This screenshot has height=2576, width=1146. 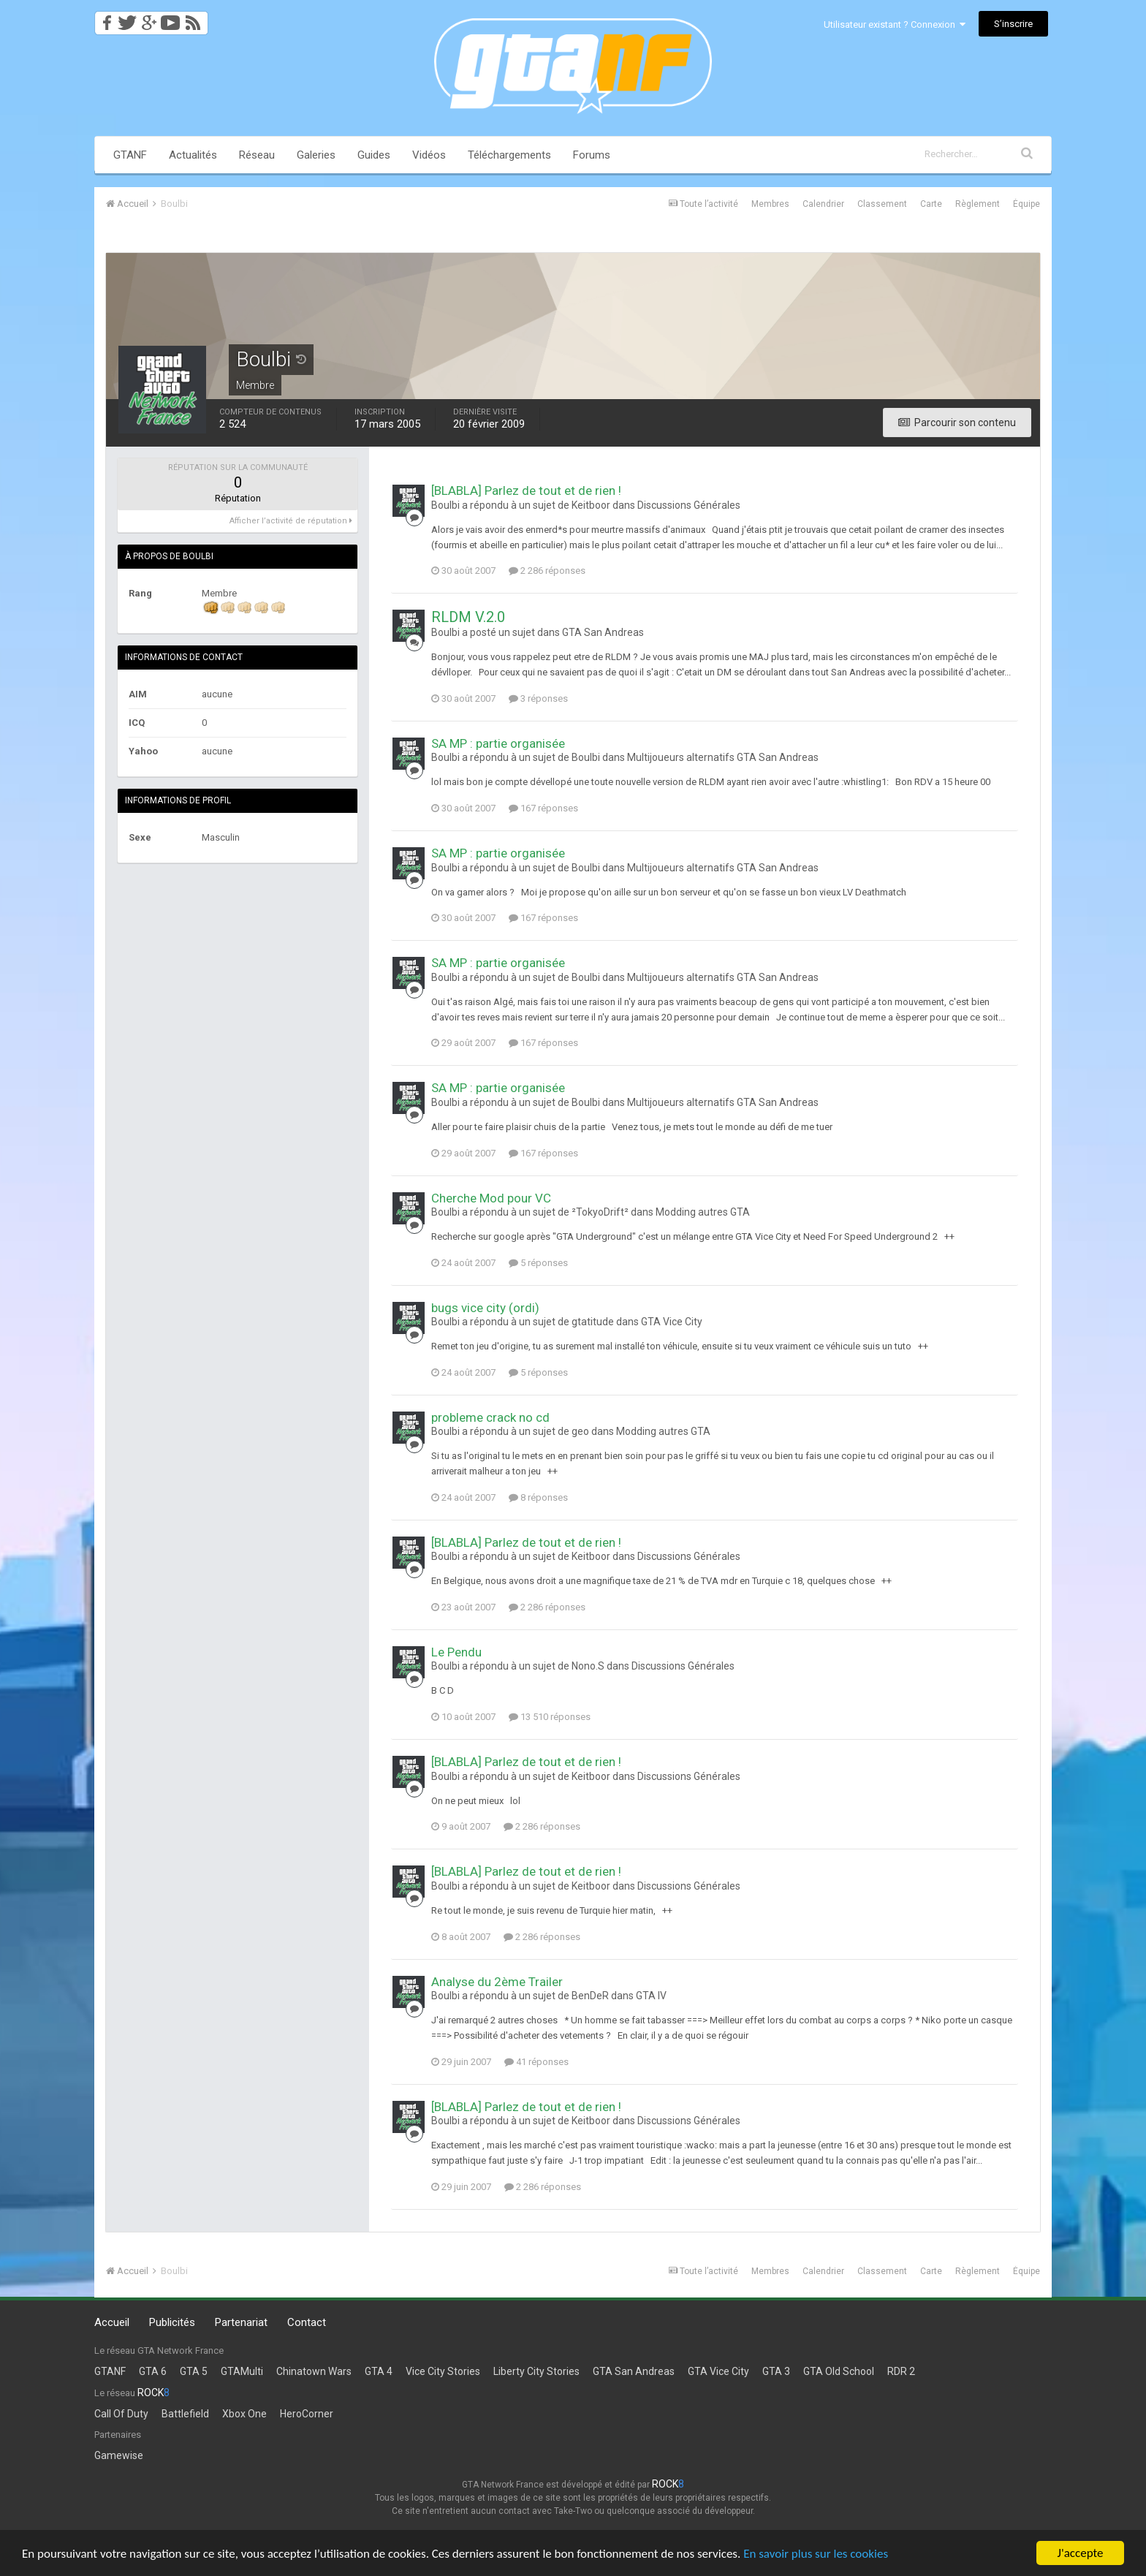 What do you see at coordinates (543, 808) in the screenshot?
I see `167 réponses` at bounding box center [543, 808].